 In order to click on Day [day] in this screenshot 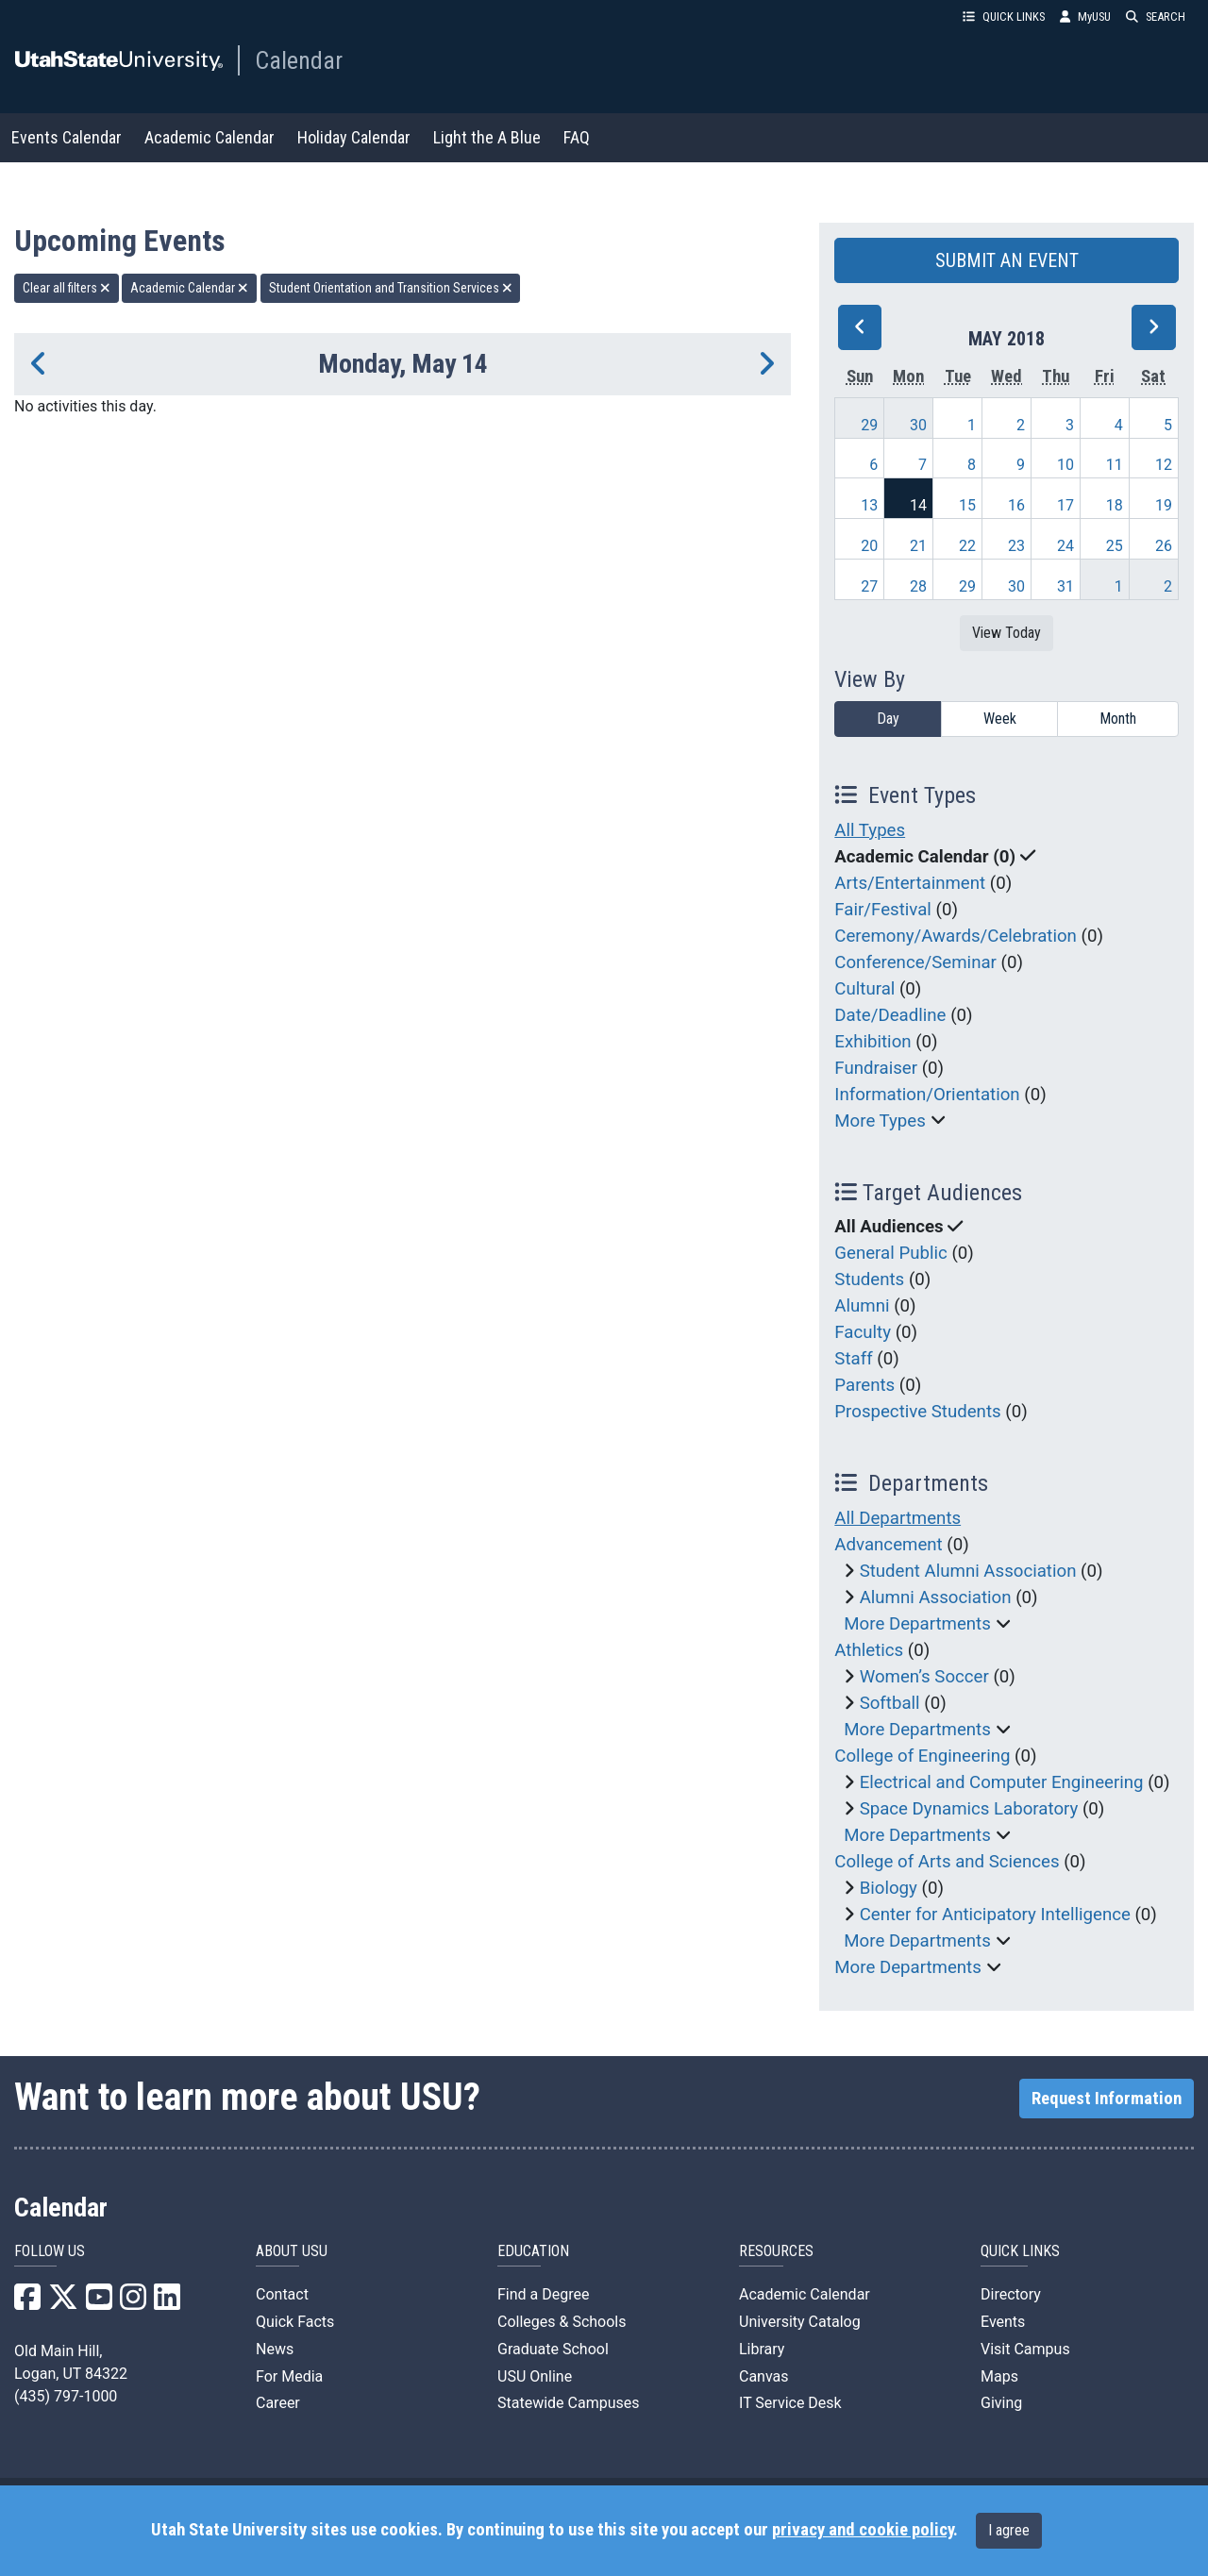, I will do `click(888, 719)`.